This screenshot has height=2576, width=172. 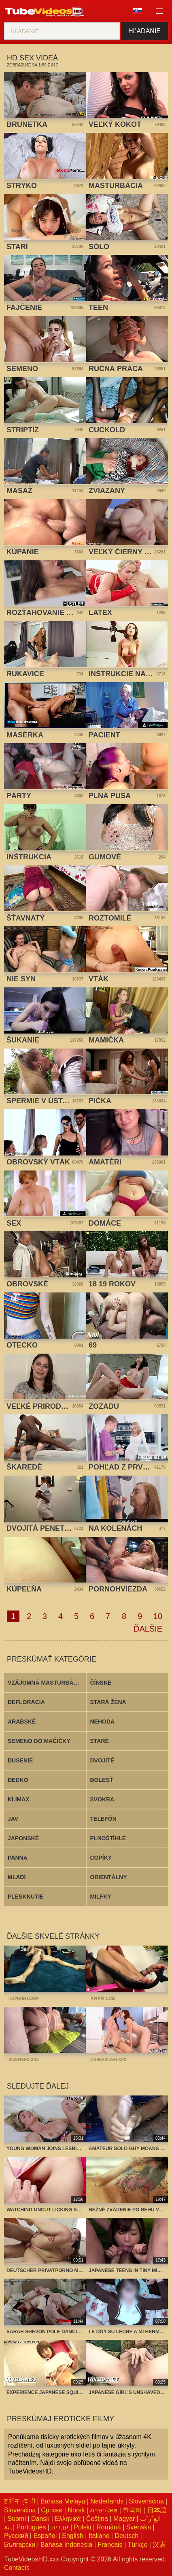 What do you see at coordinates (39, 1741) in the screenshot?
I see `Semeno do mačičky` at bounding box center [39, 1741].